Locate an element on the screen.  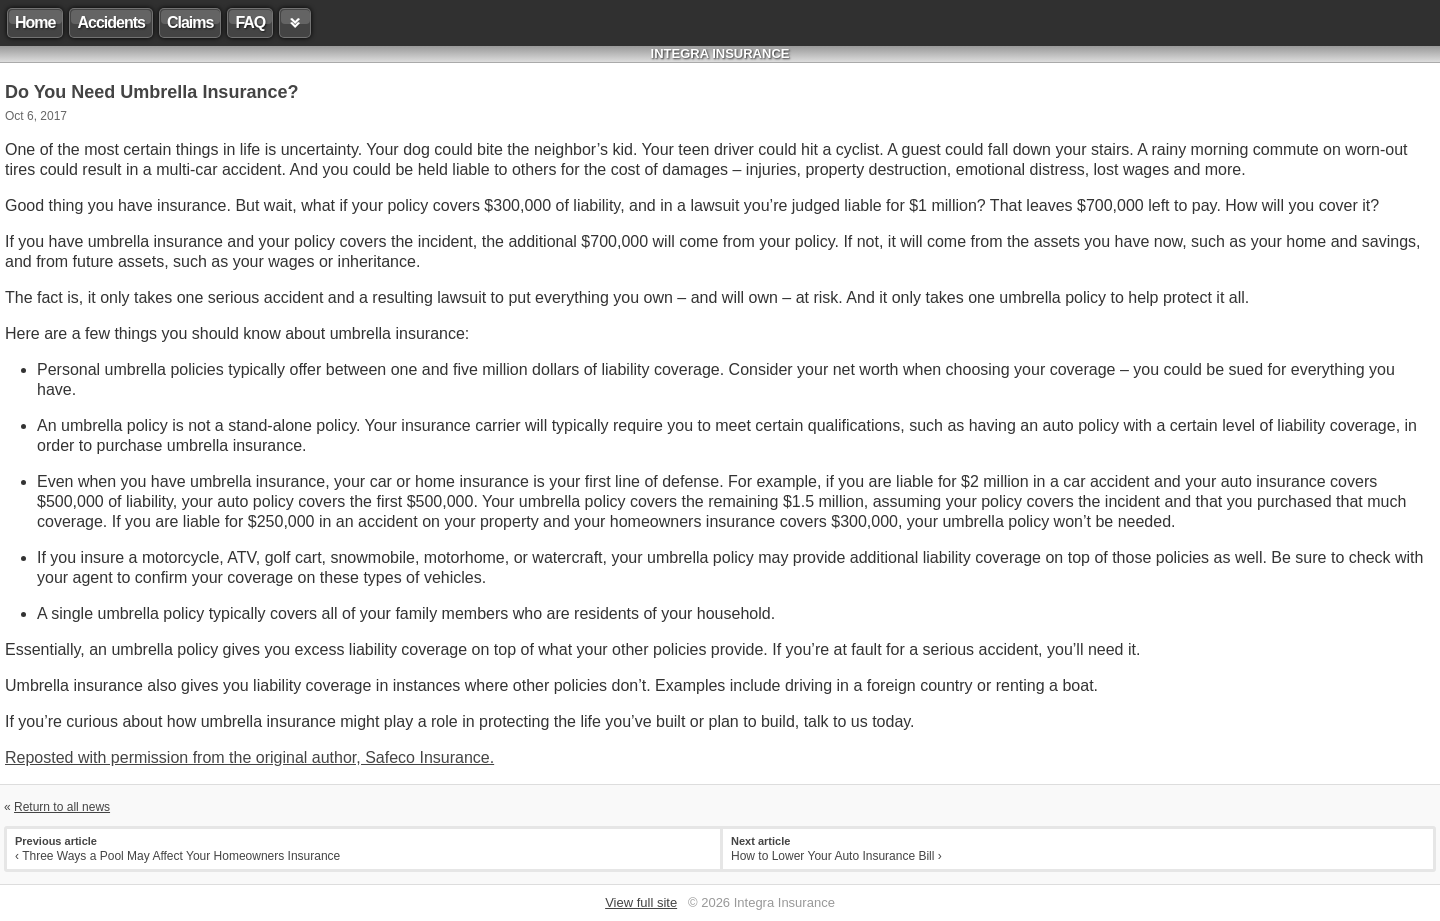
FAQ is located at coordinates (250, 22).